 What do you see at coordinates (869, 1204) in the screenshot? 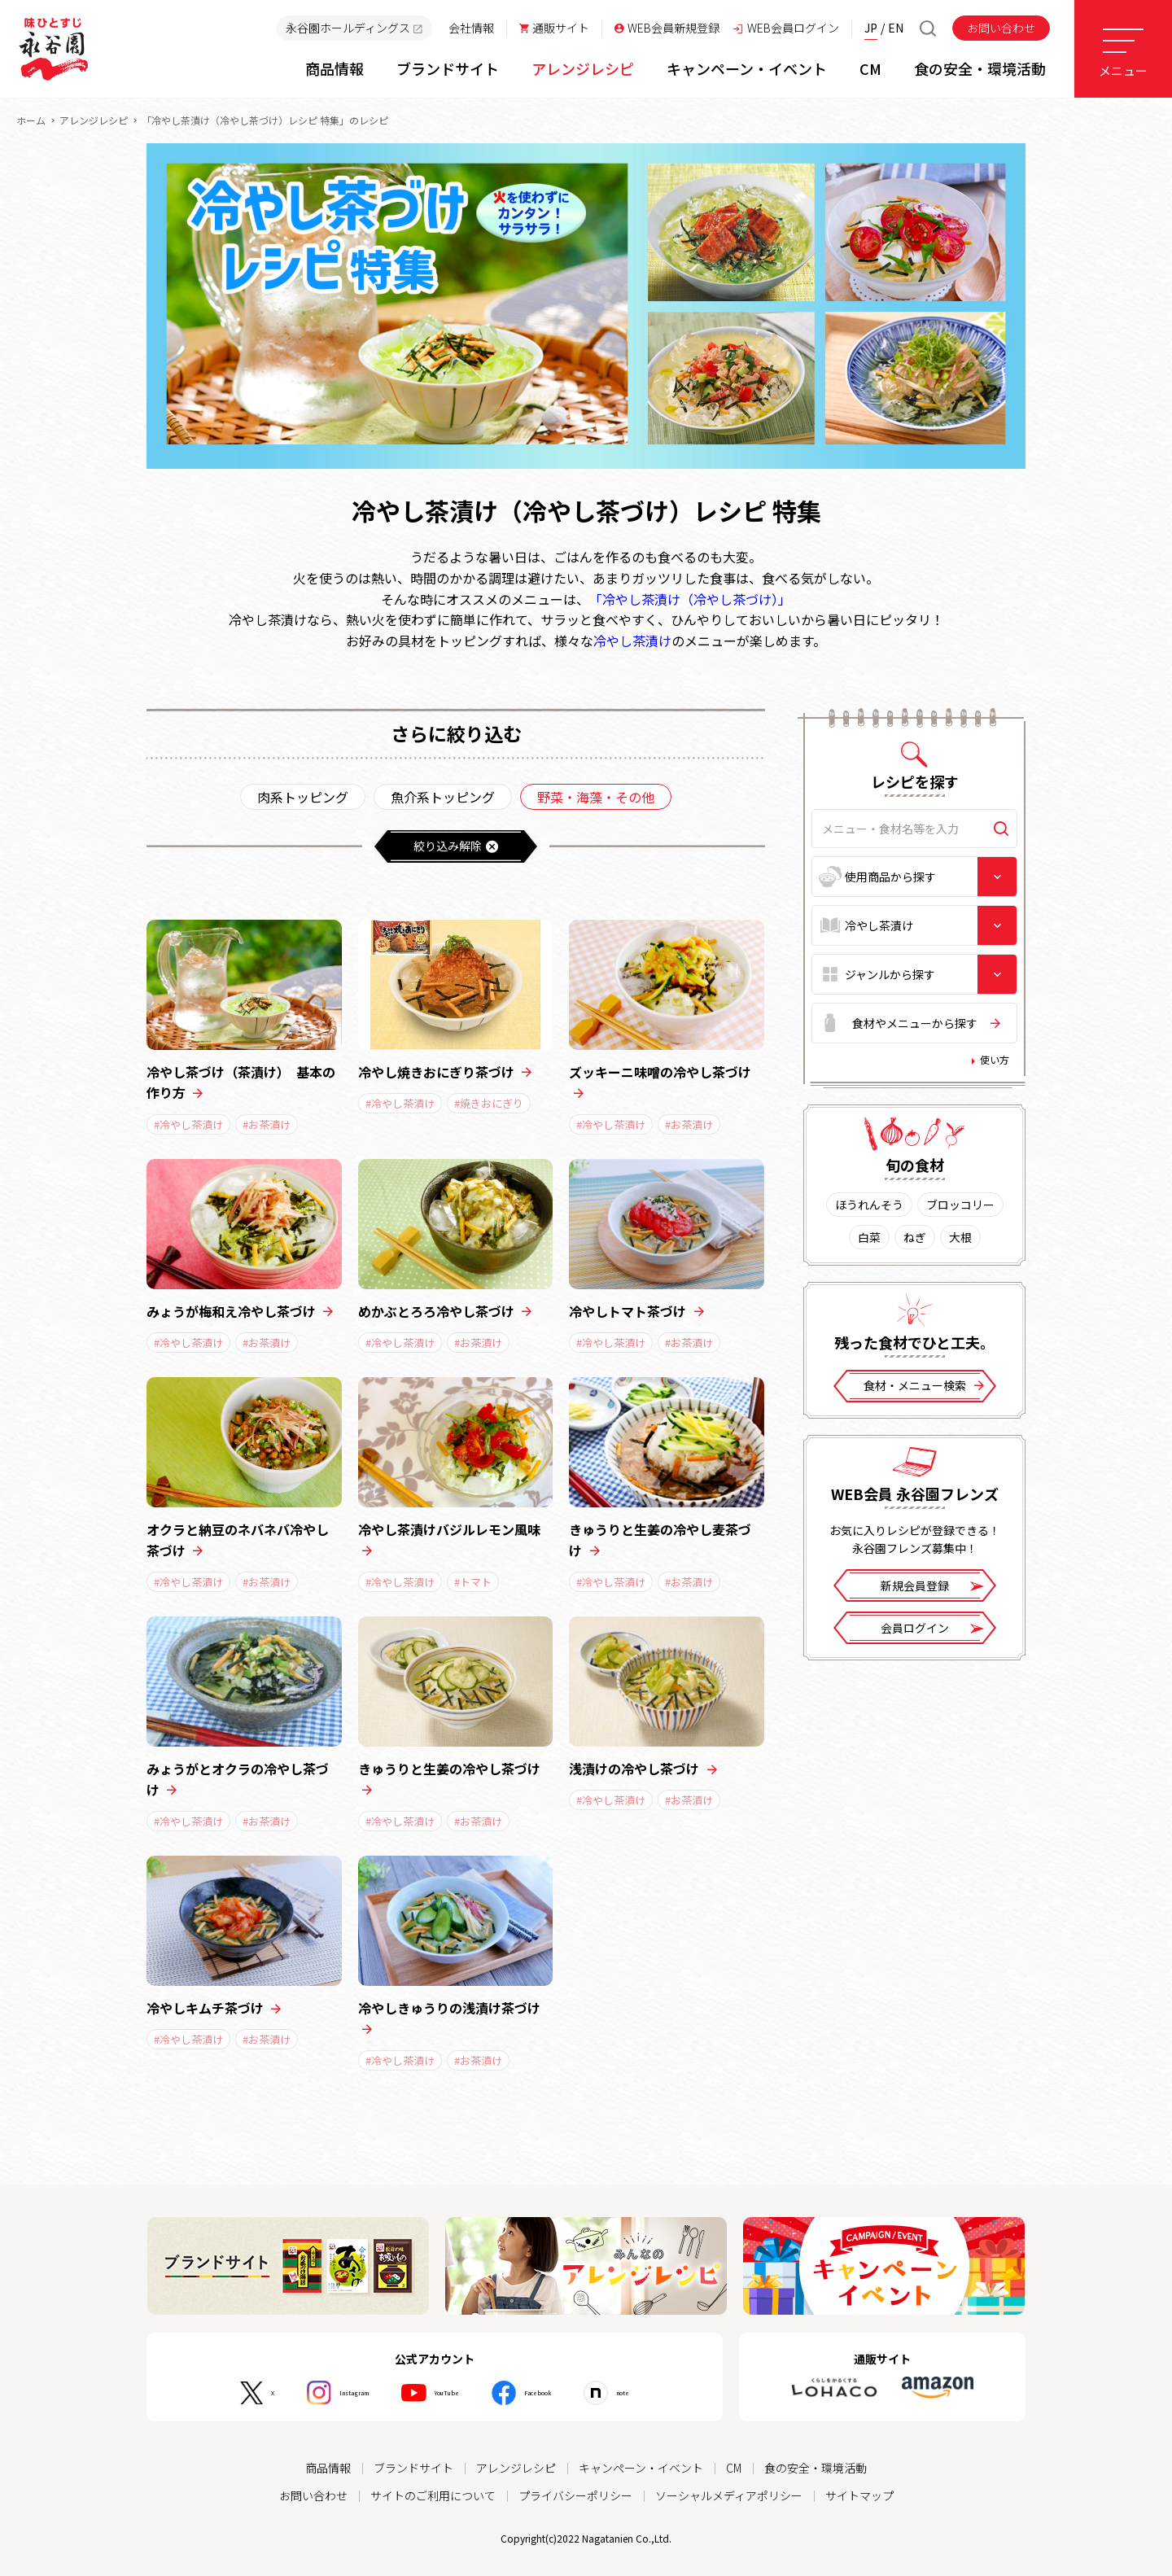
I see `ほうれんそう` at bounding box center [869, 1204].